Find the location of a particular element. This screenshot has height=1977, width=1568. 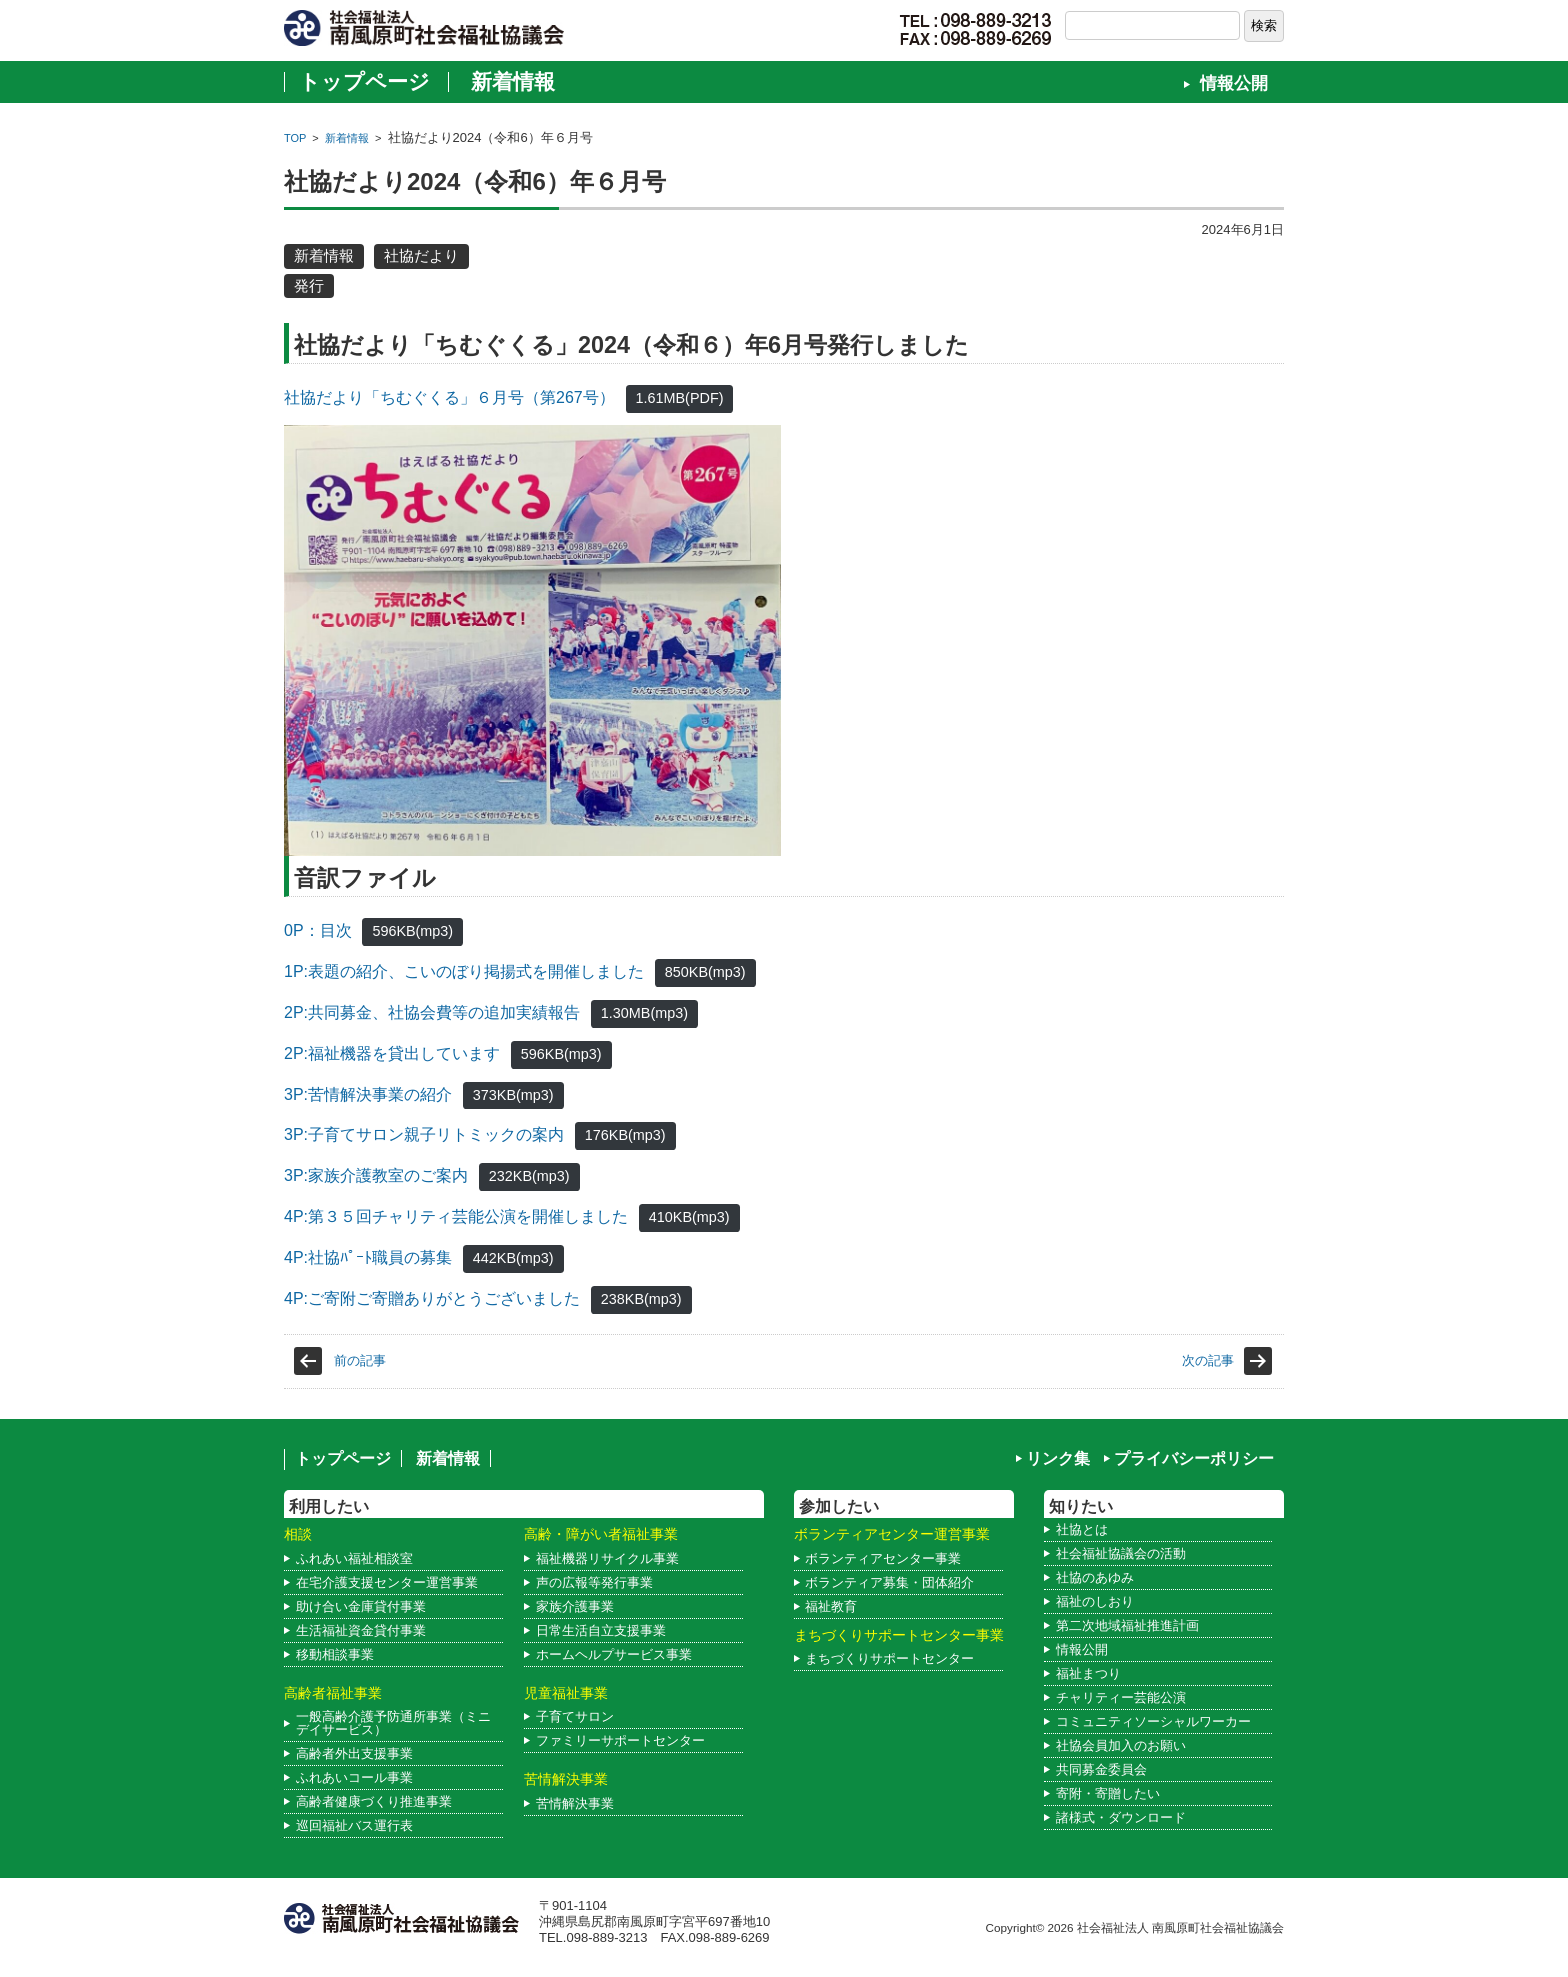

社協だより「ちむぐくる」６月号（第267号） is located at coordinates (449, 397).